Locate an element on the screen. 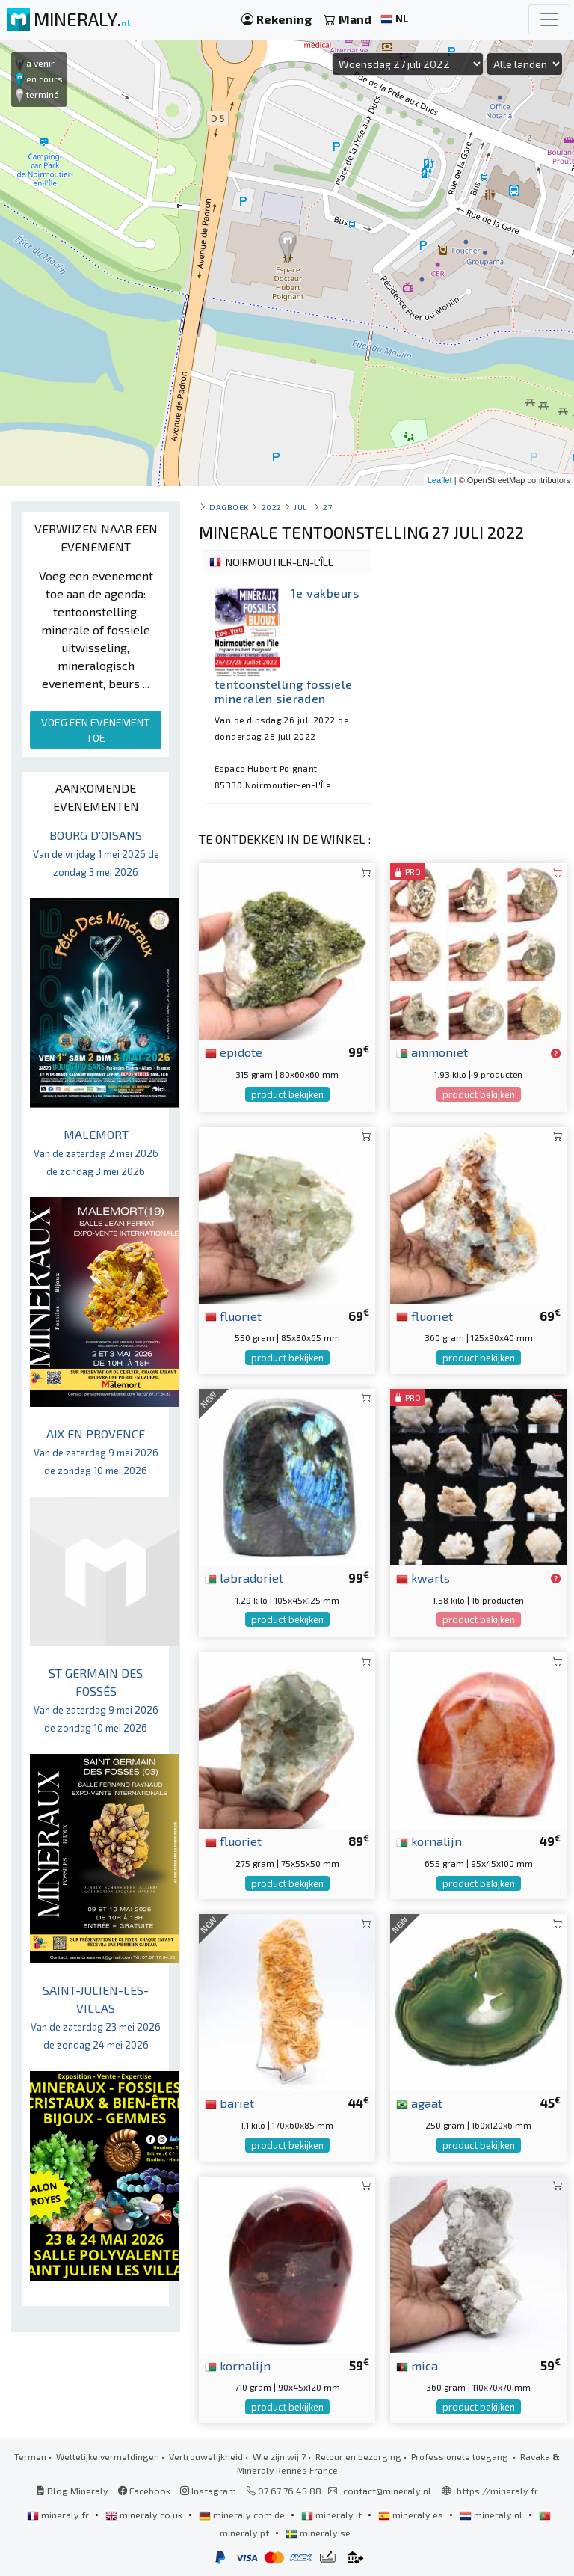 Image resolution: width=574 pixels, height=2576 pixels. [Toggle navigation] is located at coordinates (549, 19).